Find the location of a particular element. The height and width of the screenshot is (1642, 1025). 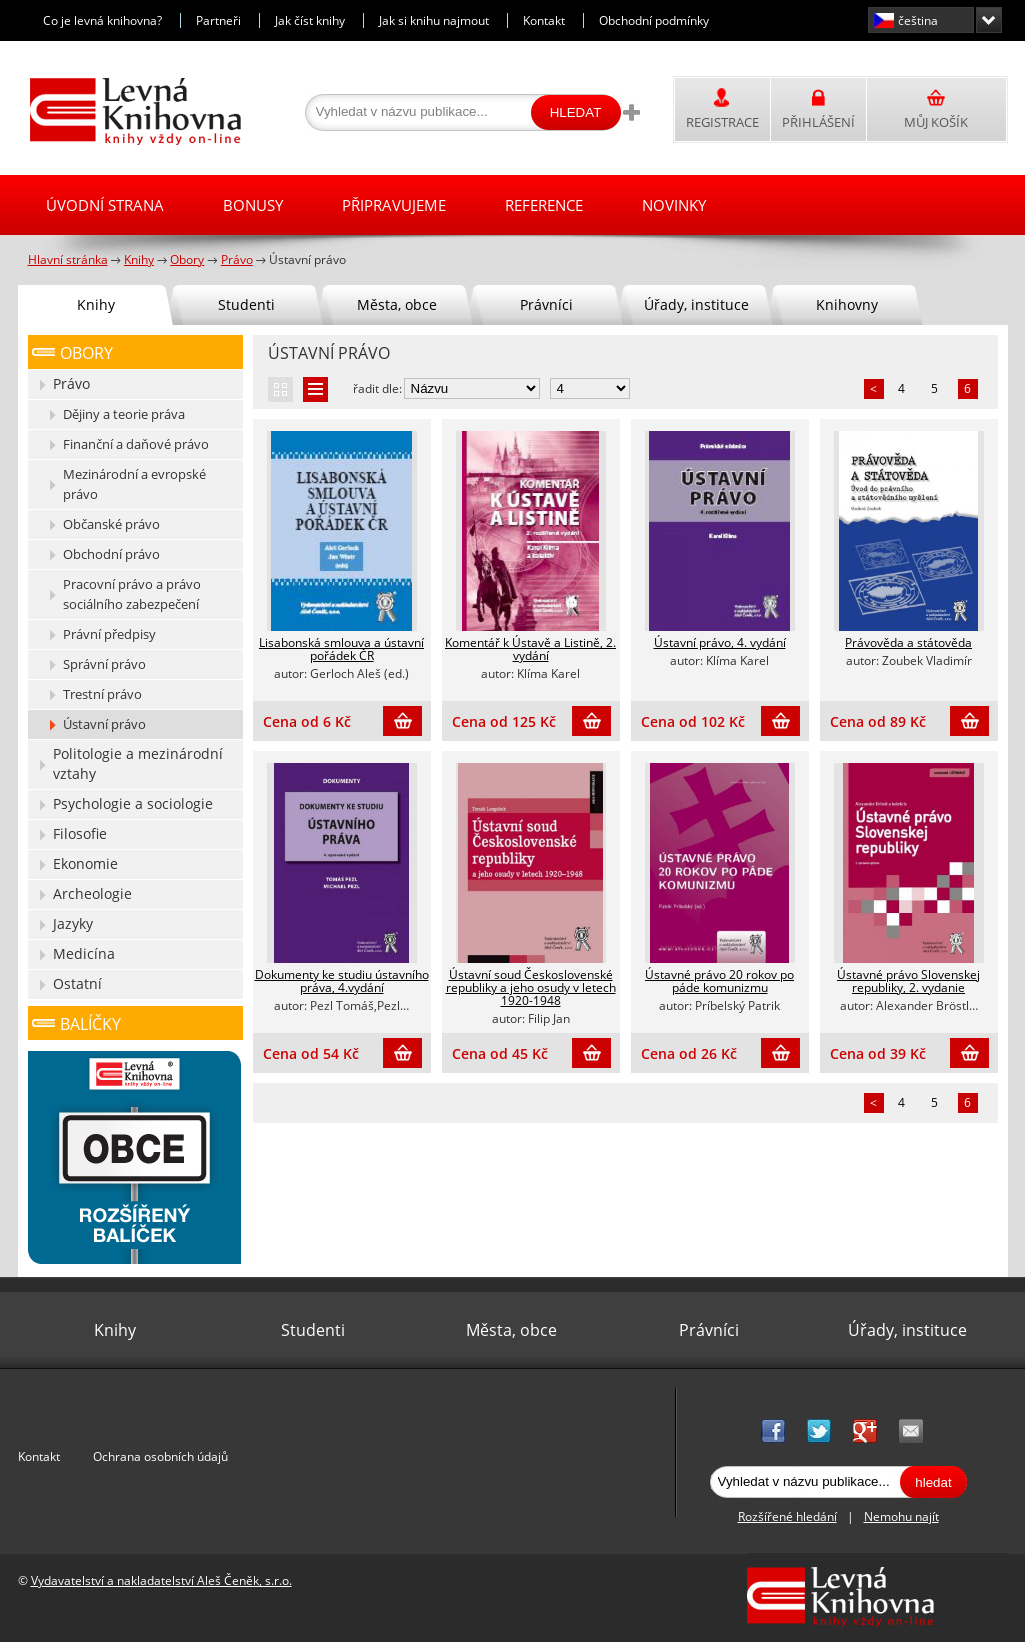

Novinky is located at coordinates (674, 205).